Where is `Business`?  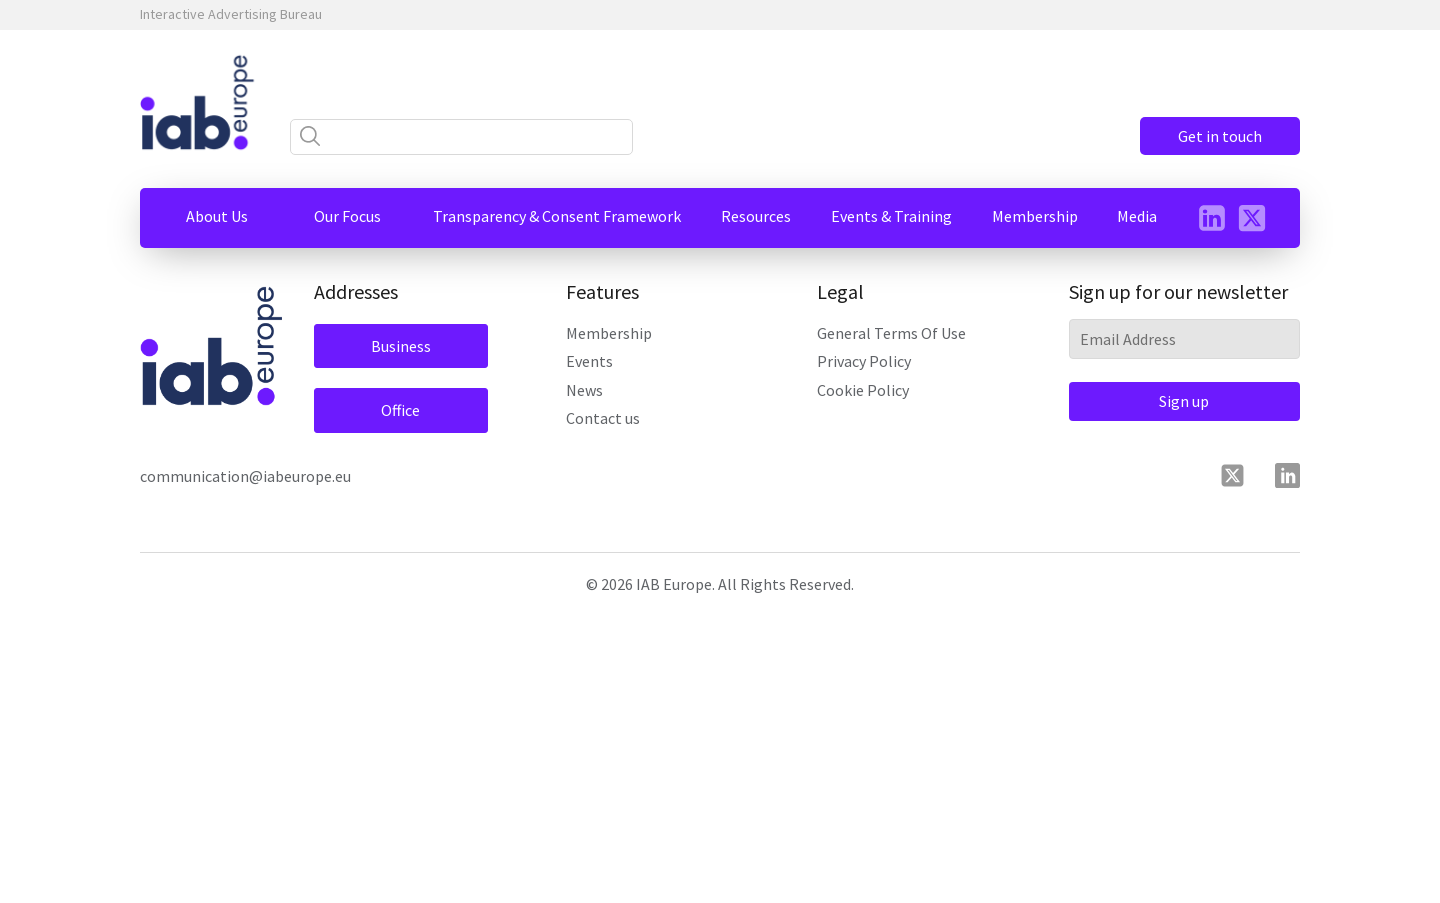 Business is located at coordinates (401, 346).